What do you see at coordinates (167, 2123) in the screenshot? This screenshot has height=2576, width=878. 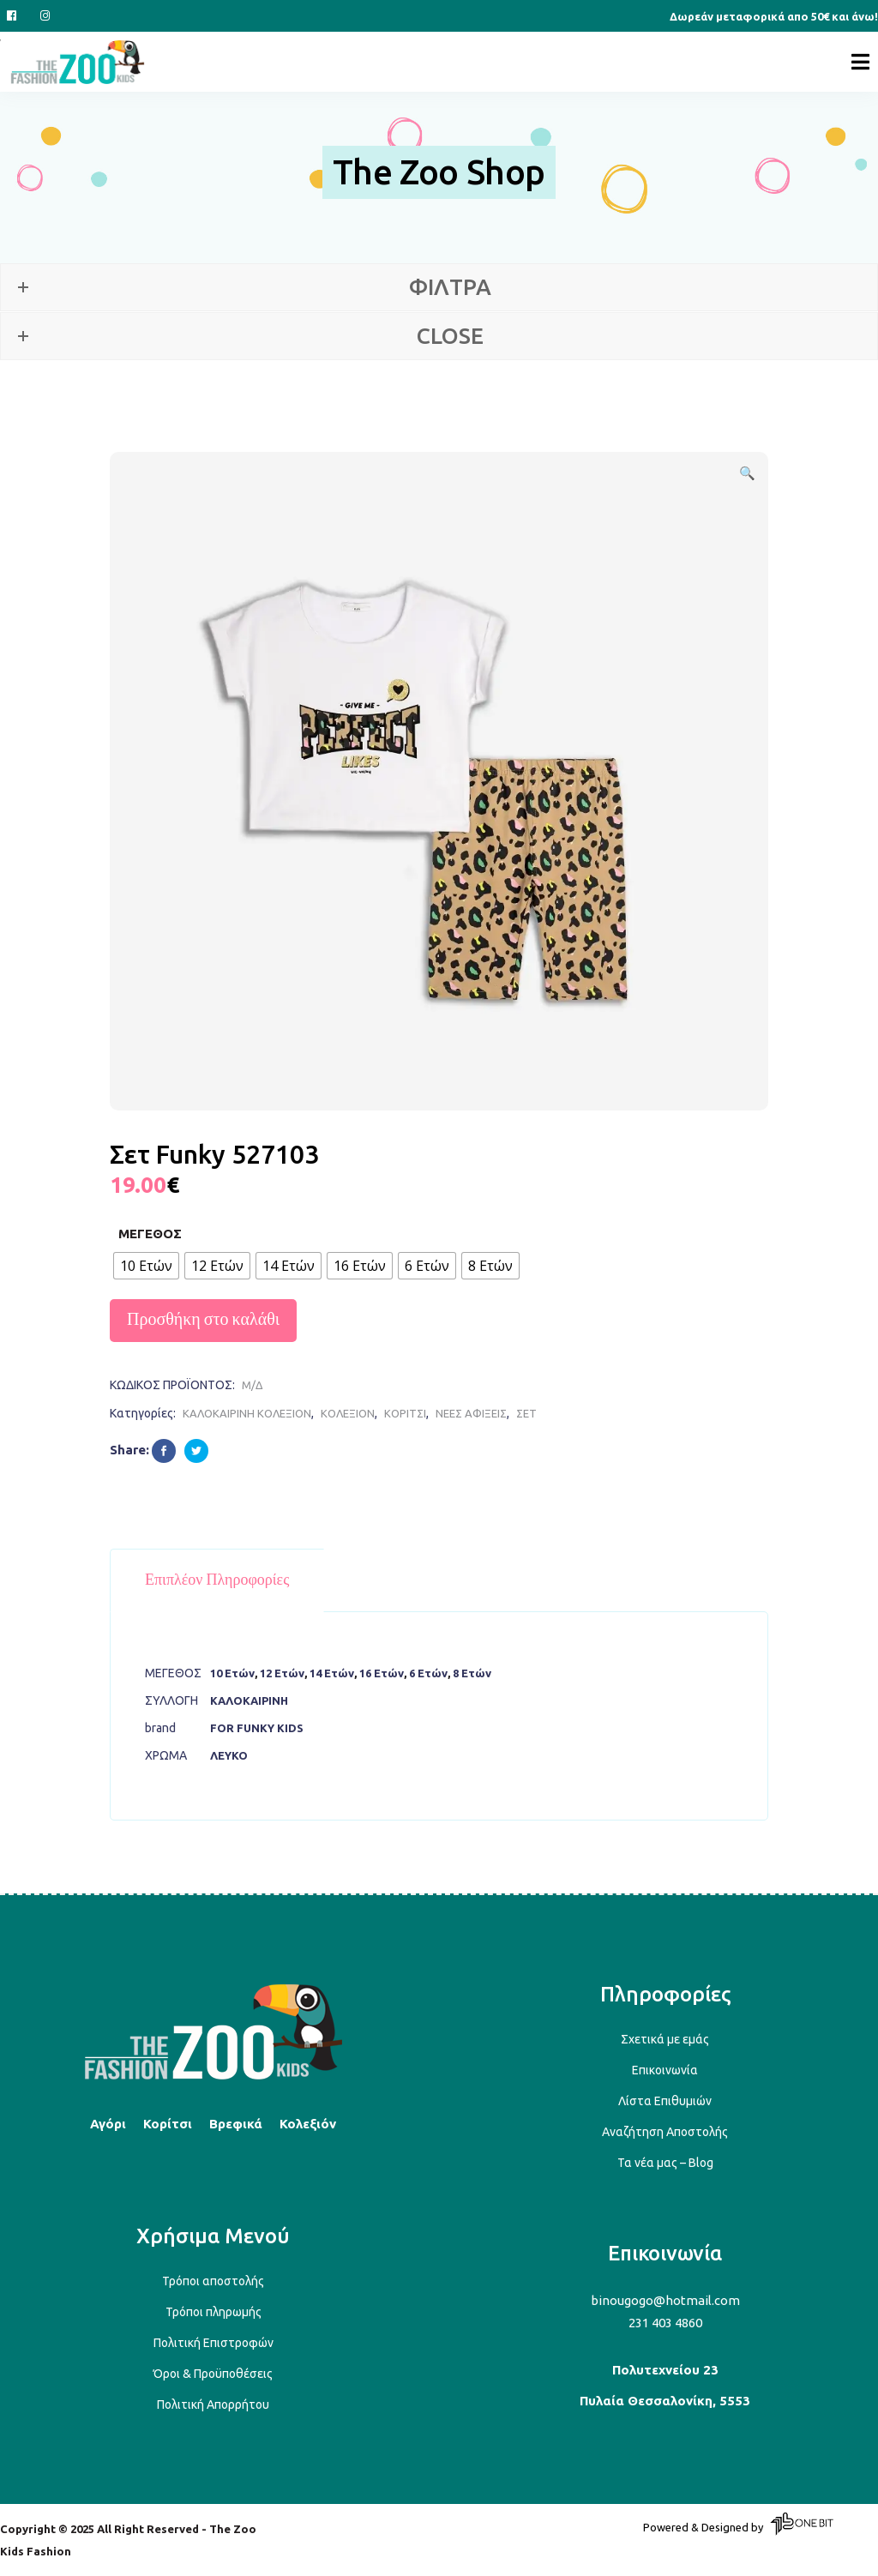 I see `Κορίτσι` at bounding box center [167, 2123].